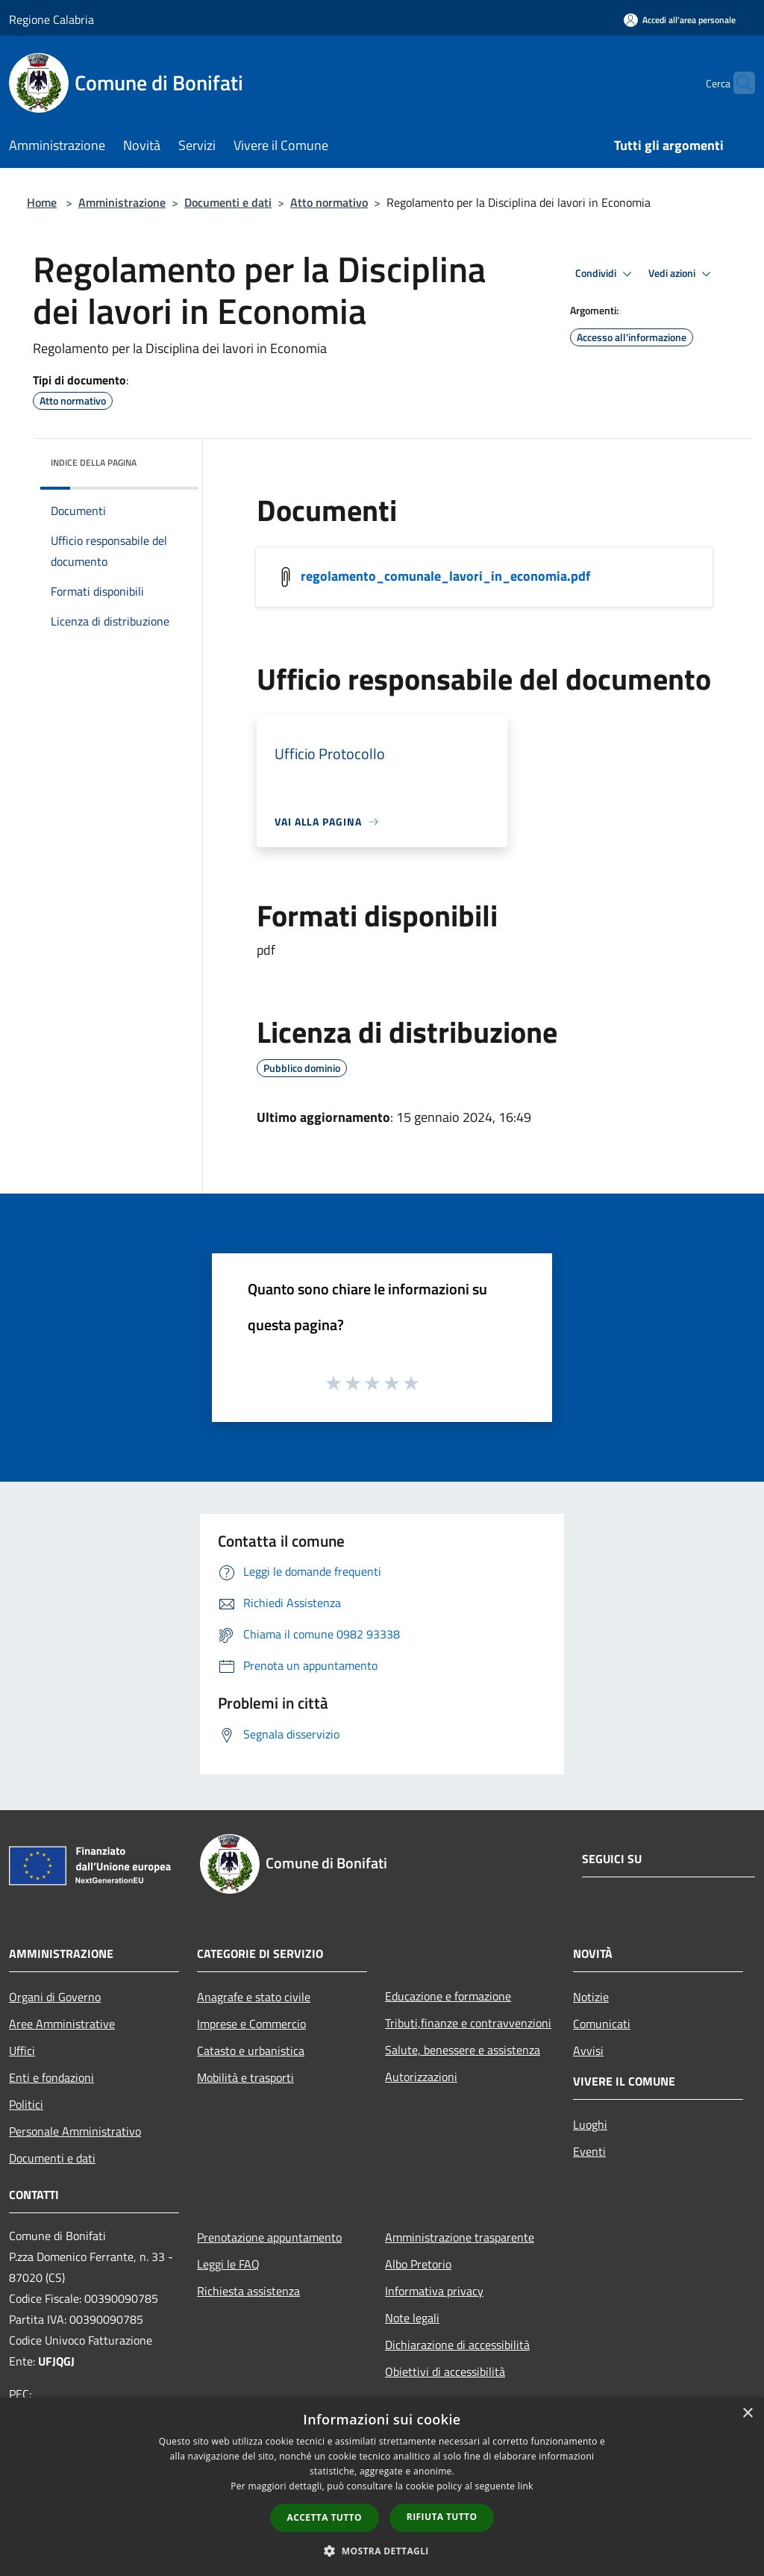 The height and width of the screenshot is (2576, 764). I want to click on Vedi azioni, so click(682, 274).